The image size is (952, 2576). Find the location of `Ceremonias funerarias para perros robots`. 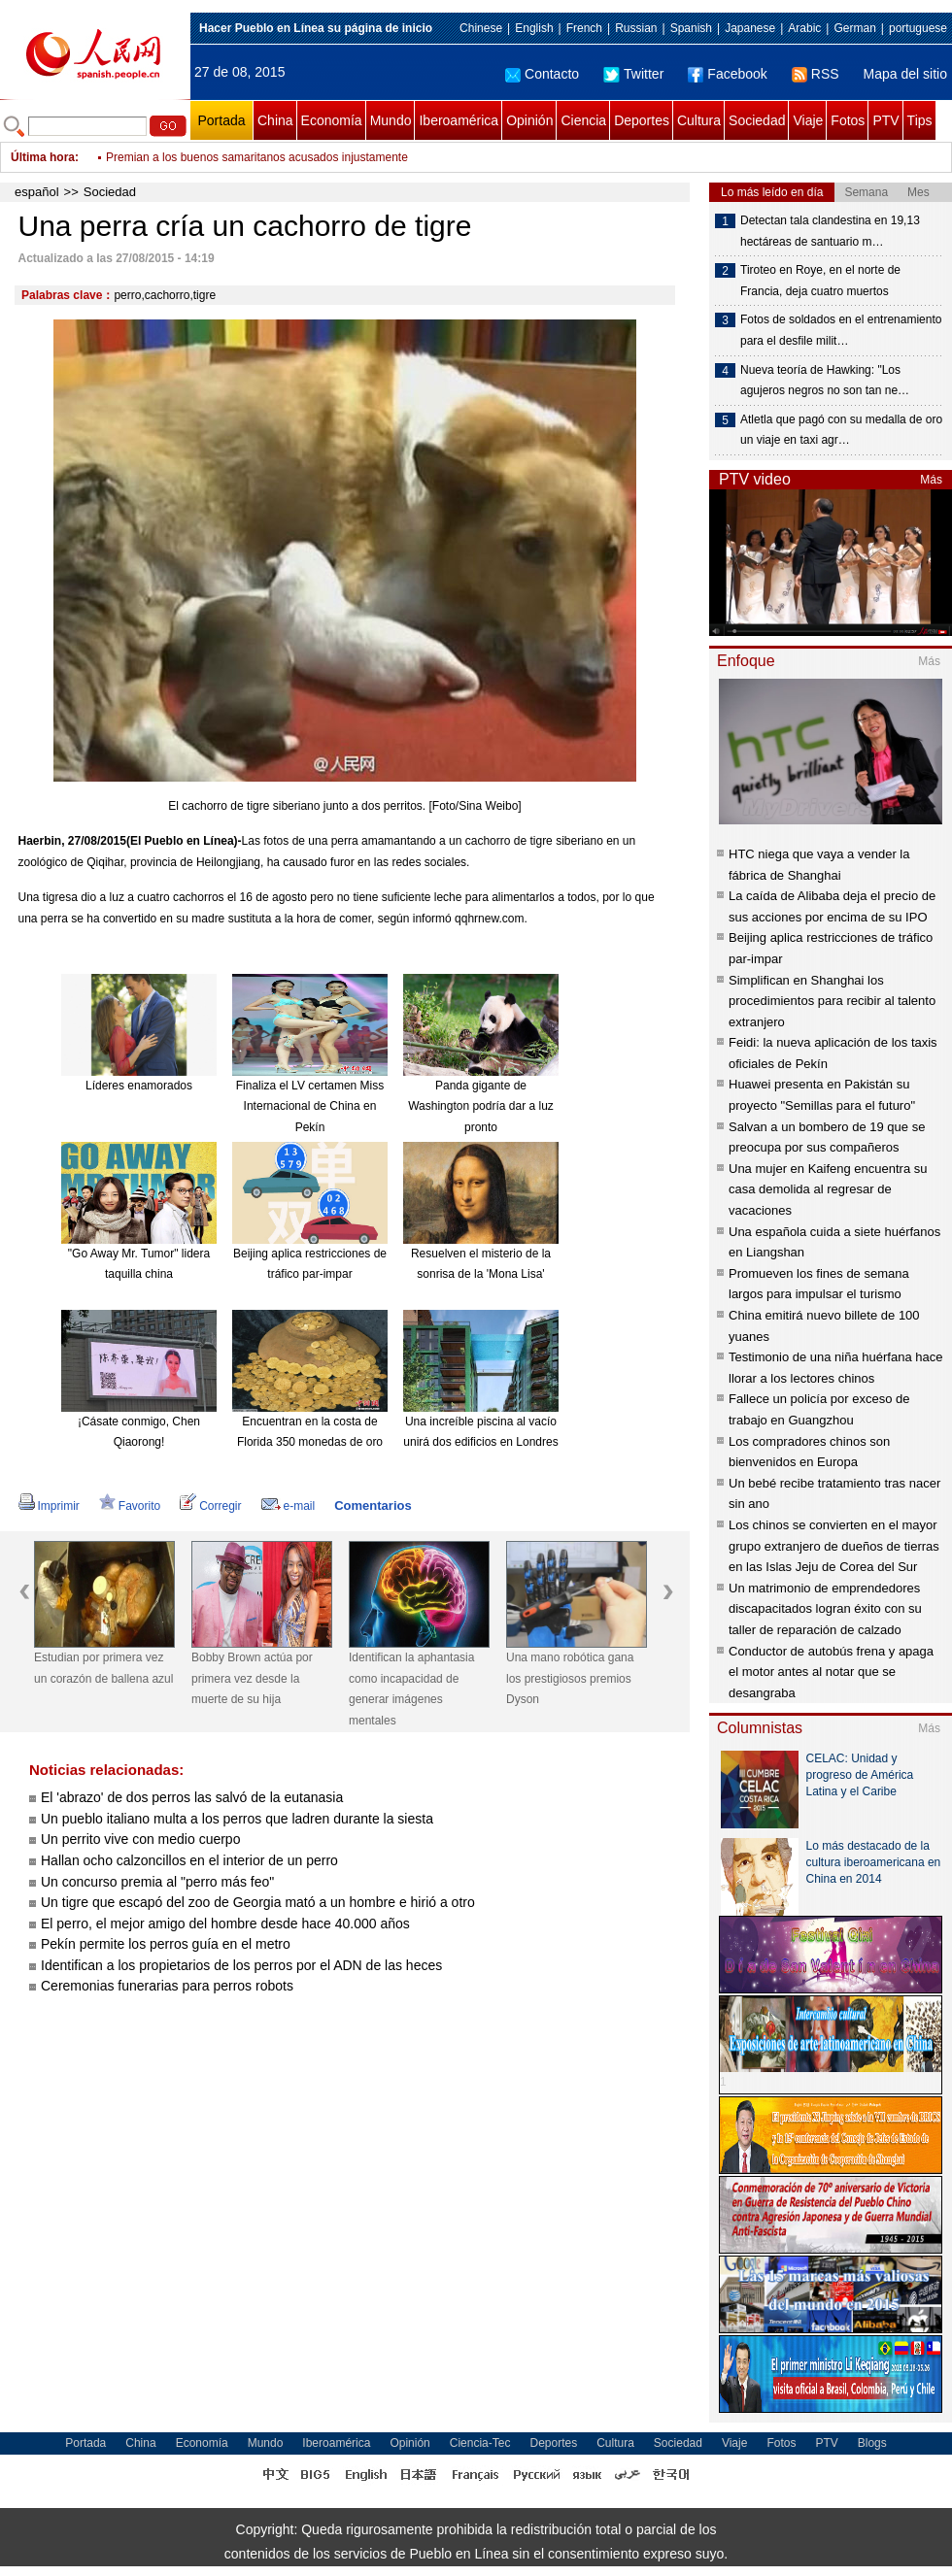

Ceremonias funerarias para perros robots is located at coordinates (167, 1985).